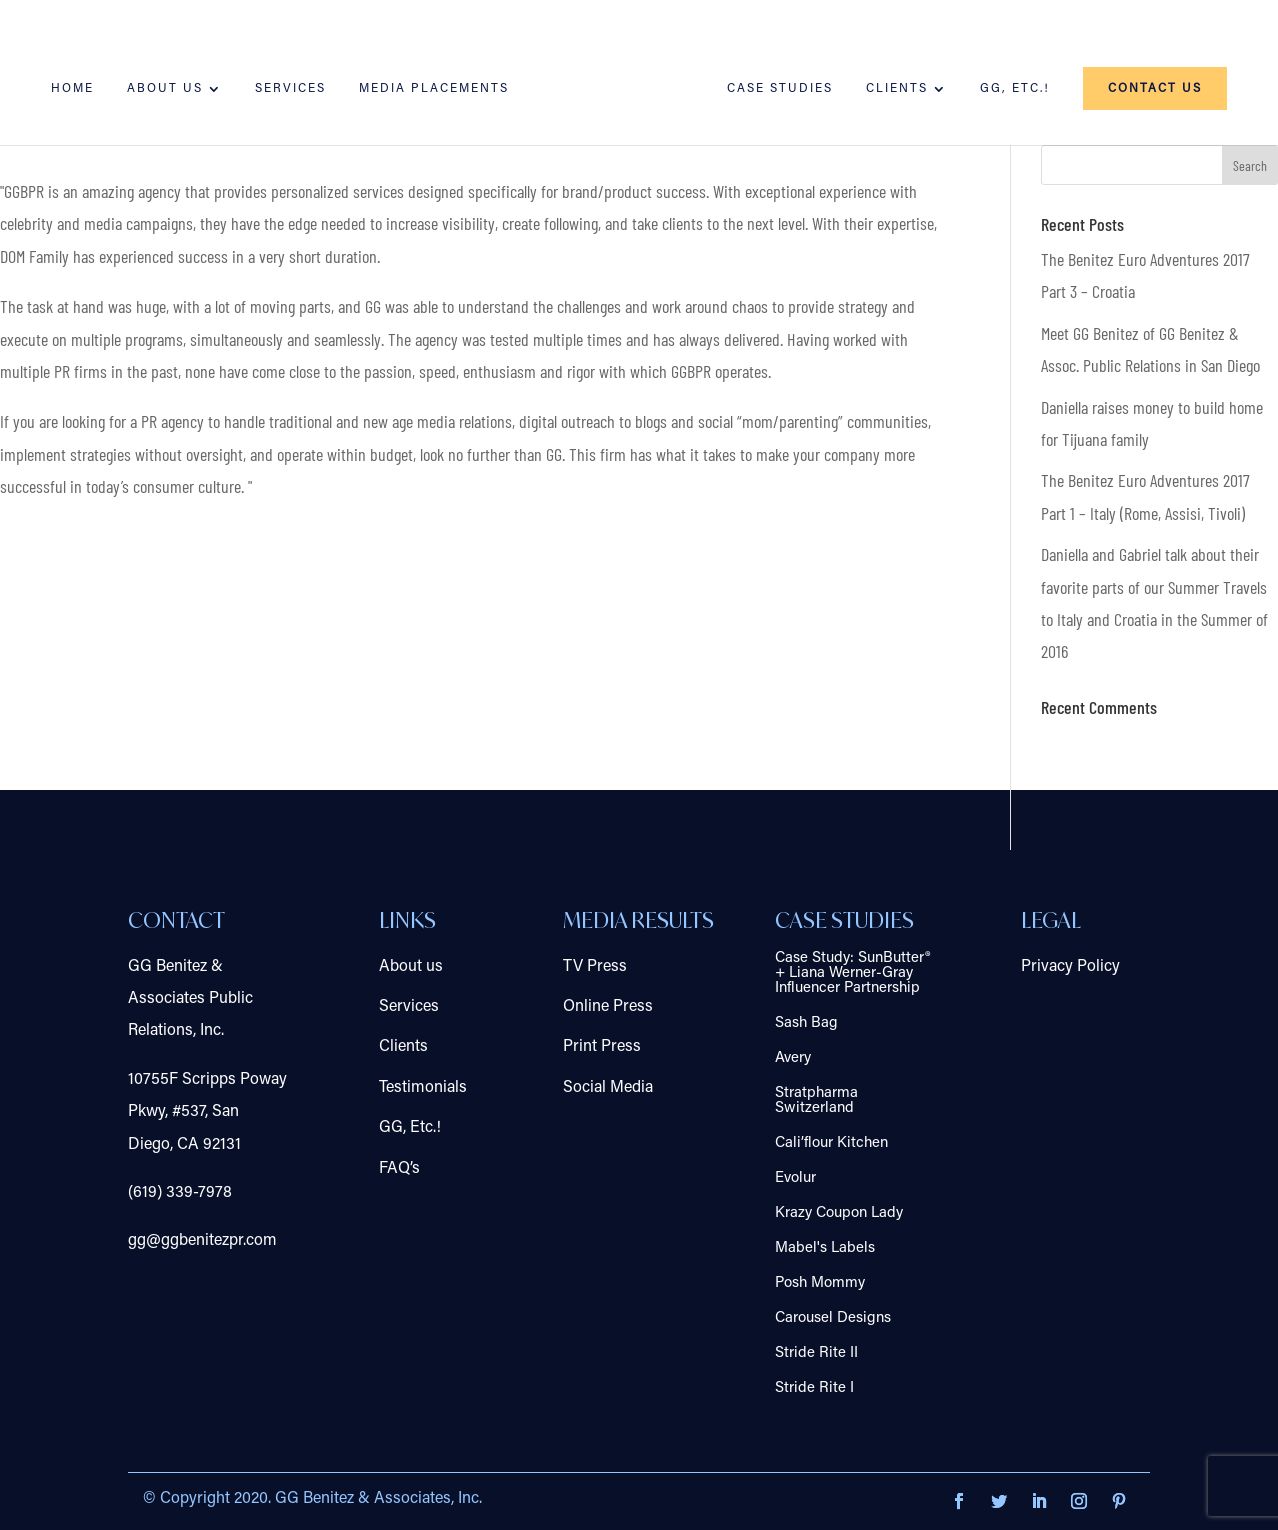 This screenshot has width=1278, height=1530. What do you see at coordinates (852, 973) in the screenshot?
I see `Case Study: SunButter® + Liana Werner-Gray Influencer Partnership` at bounding box center [852, 973].